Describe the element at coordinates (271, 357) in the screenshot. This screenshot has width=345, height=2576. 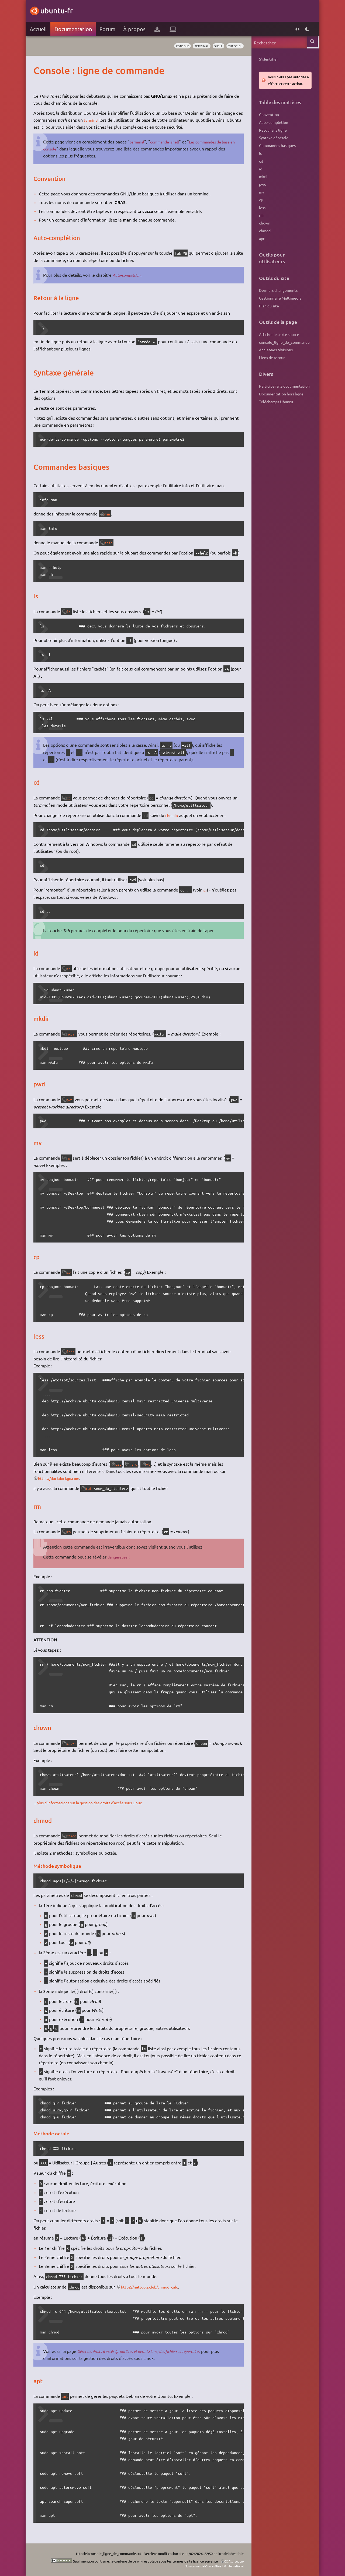
I see `Liens de retour` at that location.